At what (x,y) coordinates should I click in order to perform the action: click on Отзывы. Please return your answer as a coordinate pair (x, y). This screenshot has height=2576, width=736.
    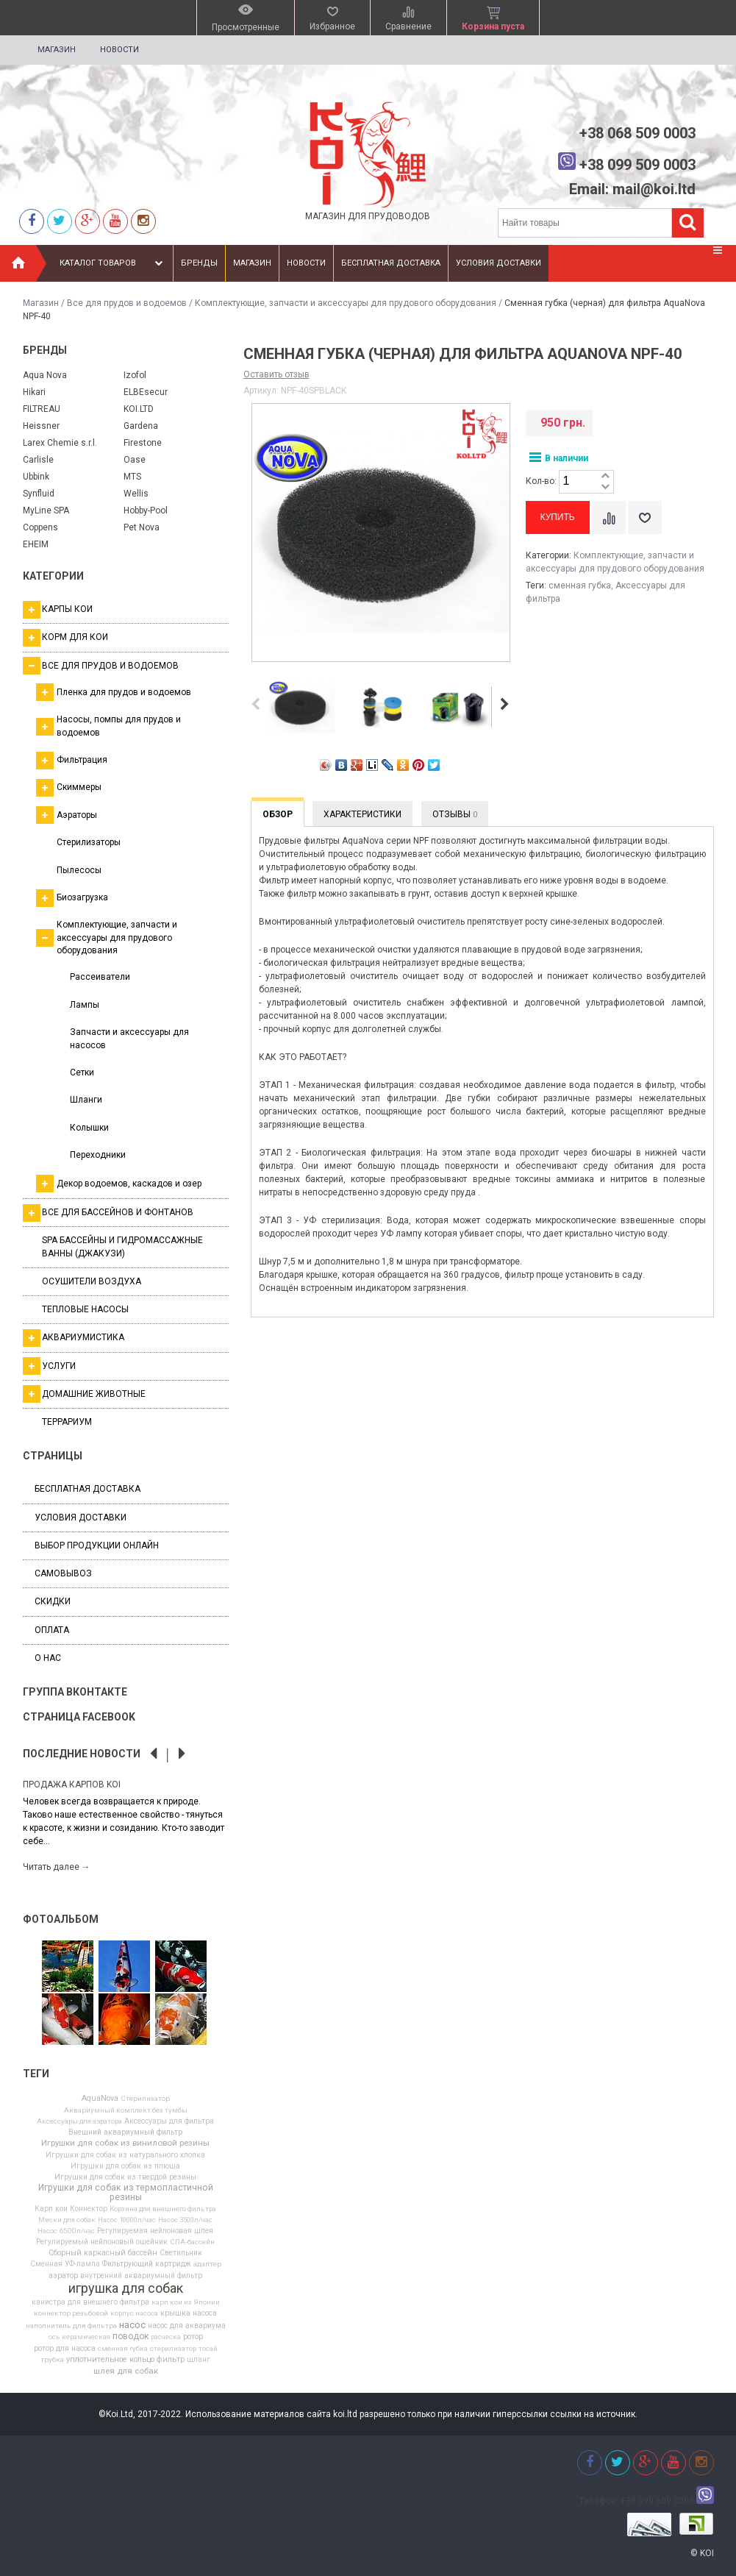
    Looking at the image, I should click on (454, 814).